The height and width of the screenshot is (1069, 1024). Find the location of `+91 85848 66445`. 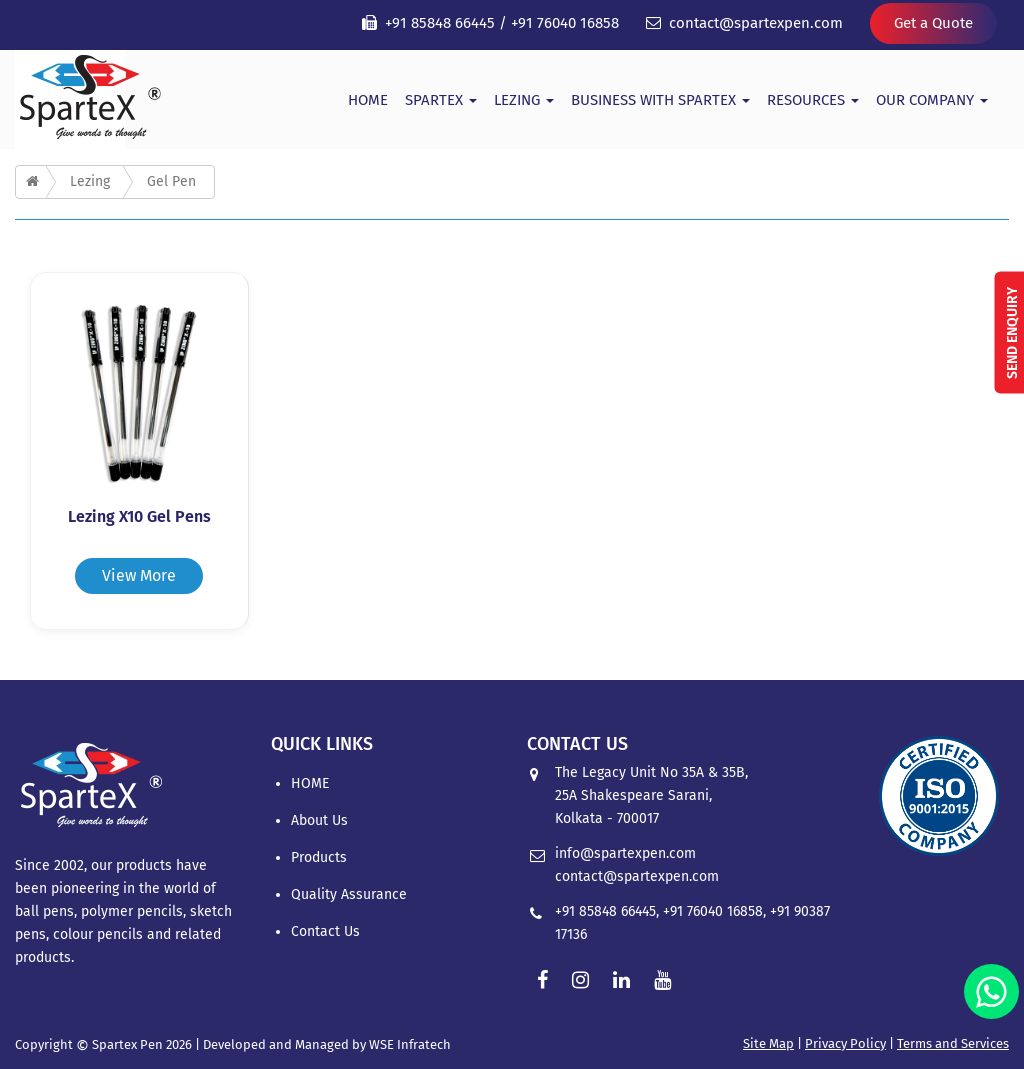

+91 85848 66445 is located at coordinates (440, 23).